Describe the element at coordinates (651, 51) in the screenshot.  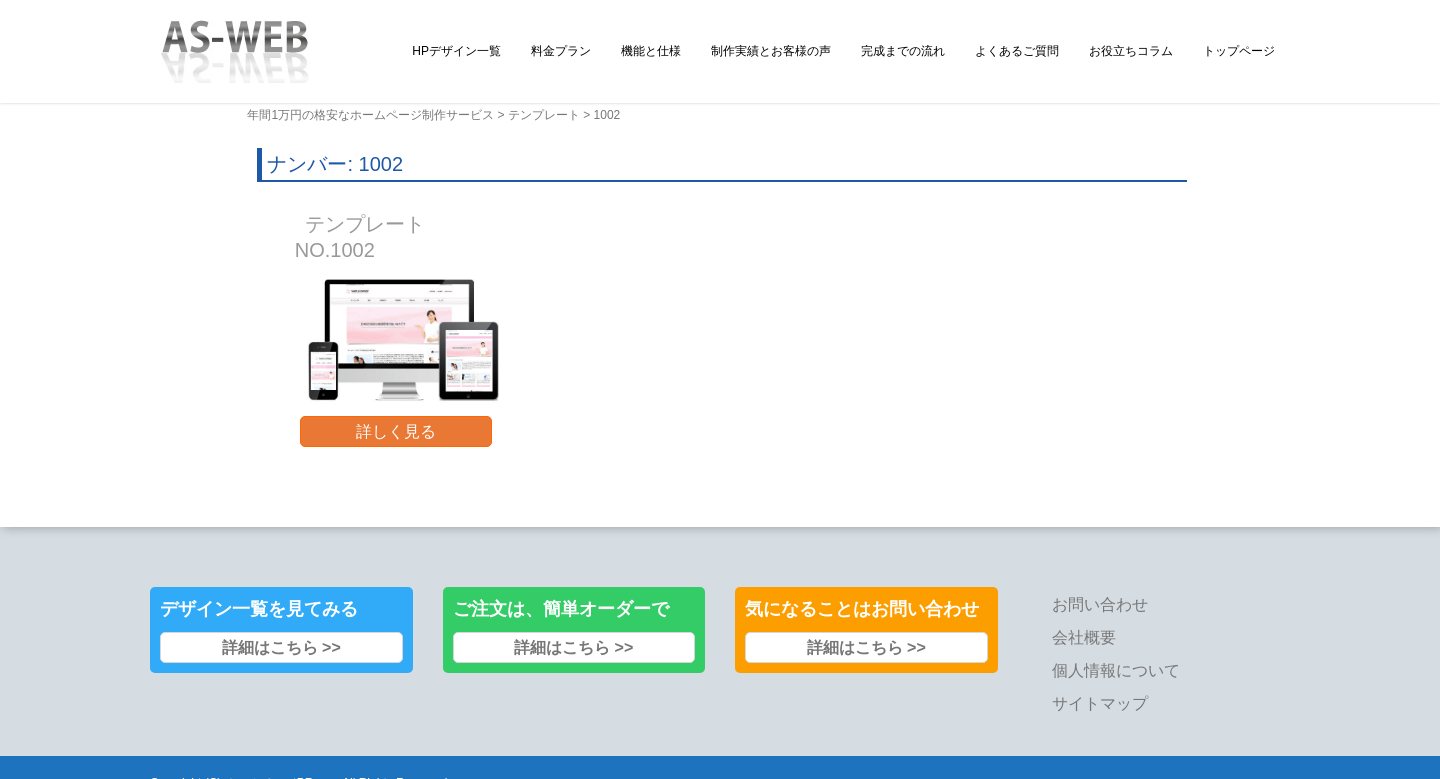
I see `機能と仕様` at that location.